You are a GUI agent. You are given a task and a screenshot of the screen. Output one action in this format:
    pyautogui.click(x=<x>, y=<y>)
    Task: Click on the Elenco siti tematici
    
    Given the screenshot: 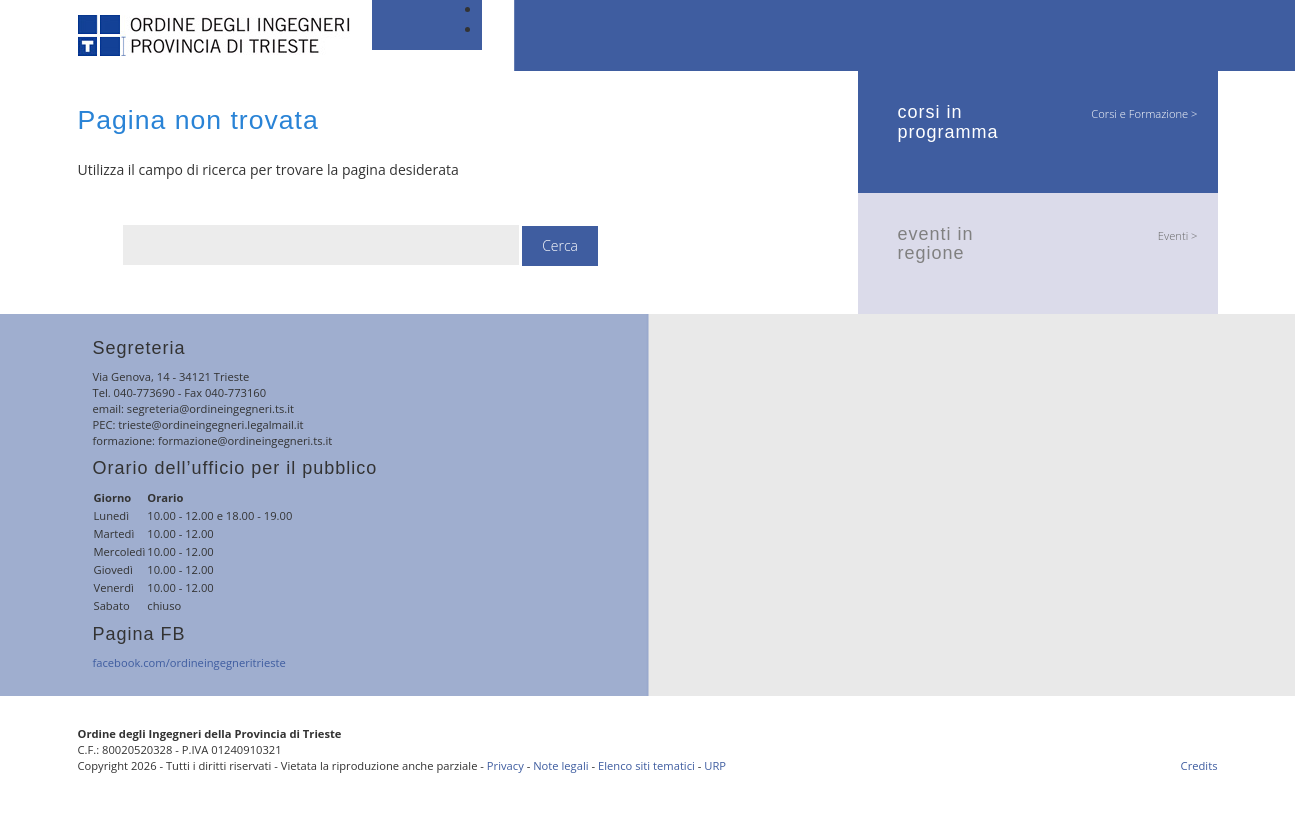 What is the action you would take?
    pyautogui.click(x=646, y=765)
    